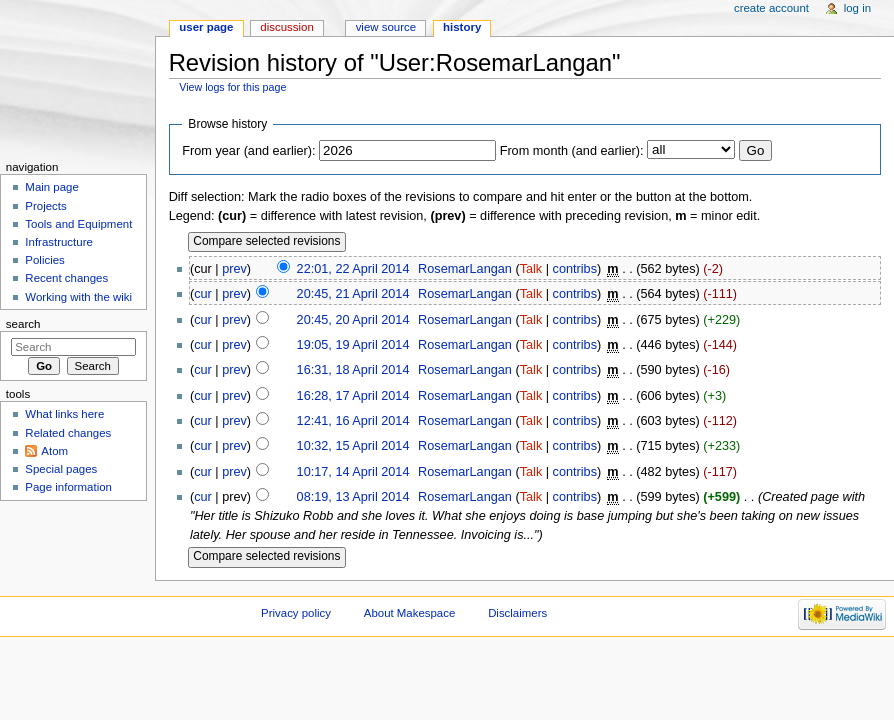 Image resolution: width=894 pixels, height=720 pixels. I want to click on contribs, so click(575, 269).